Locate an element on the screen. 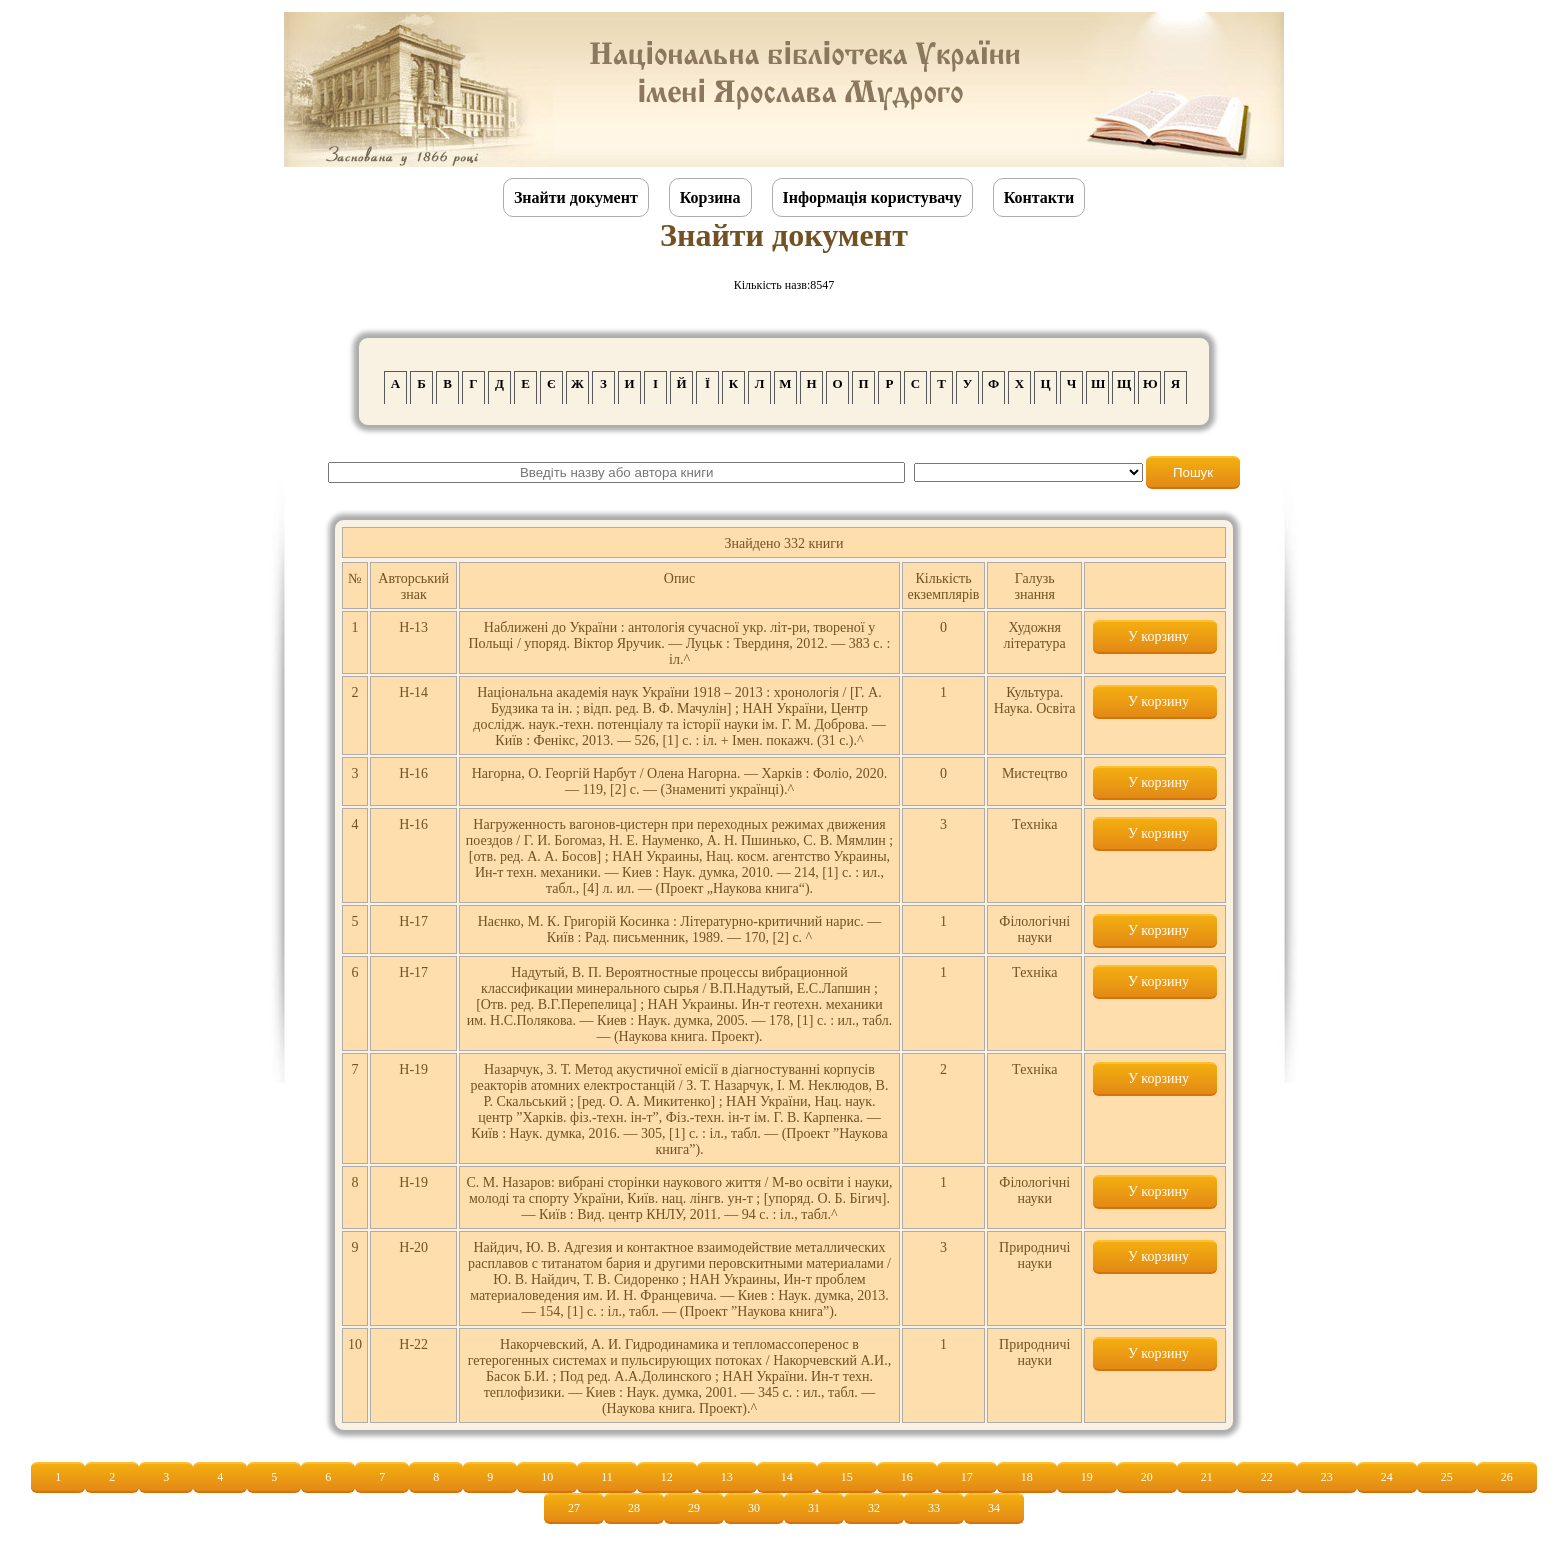  18 is located at coordinates (1027, 1477).